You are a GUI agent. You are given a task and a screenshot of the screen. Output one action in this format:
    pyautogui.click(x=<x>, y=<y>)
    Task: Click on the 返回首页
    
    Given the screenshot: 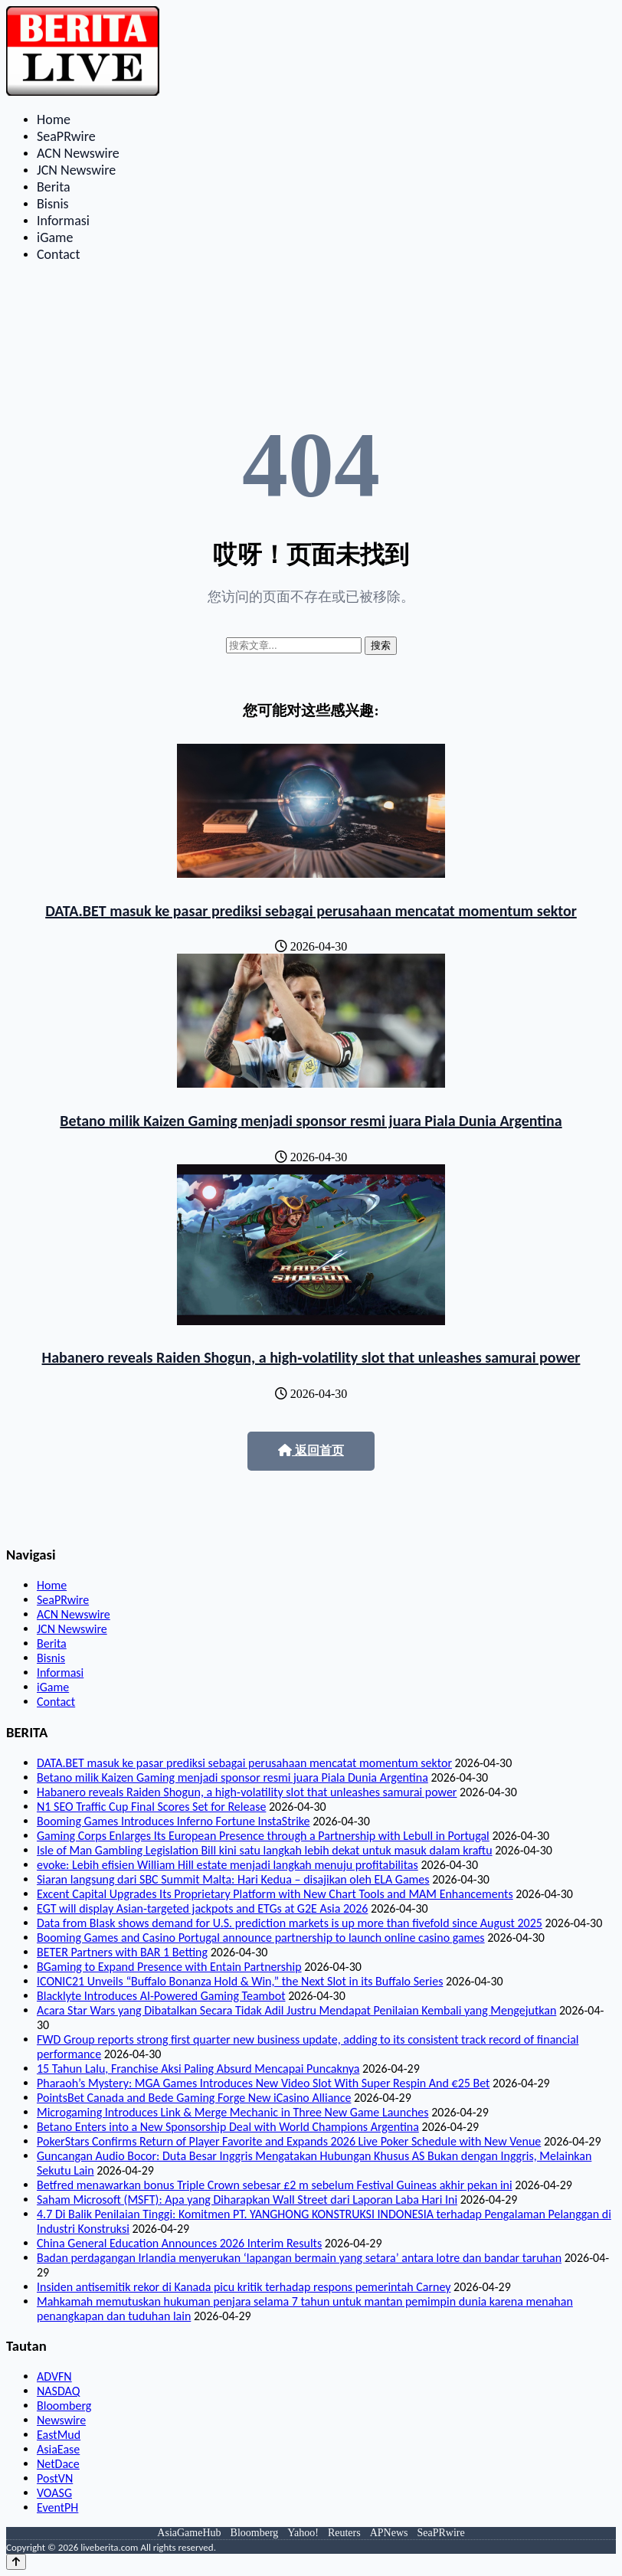 What is the action you would take?
    pyautogui.click(x=311, y=1450)
    